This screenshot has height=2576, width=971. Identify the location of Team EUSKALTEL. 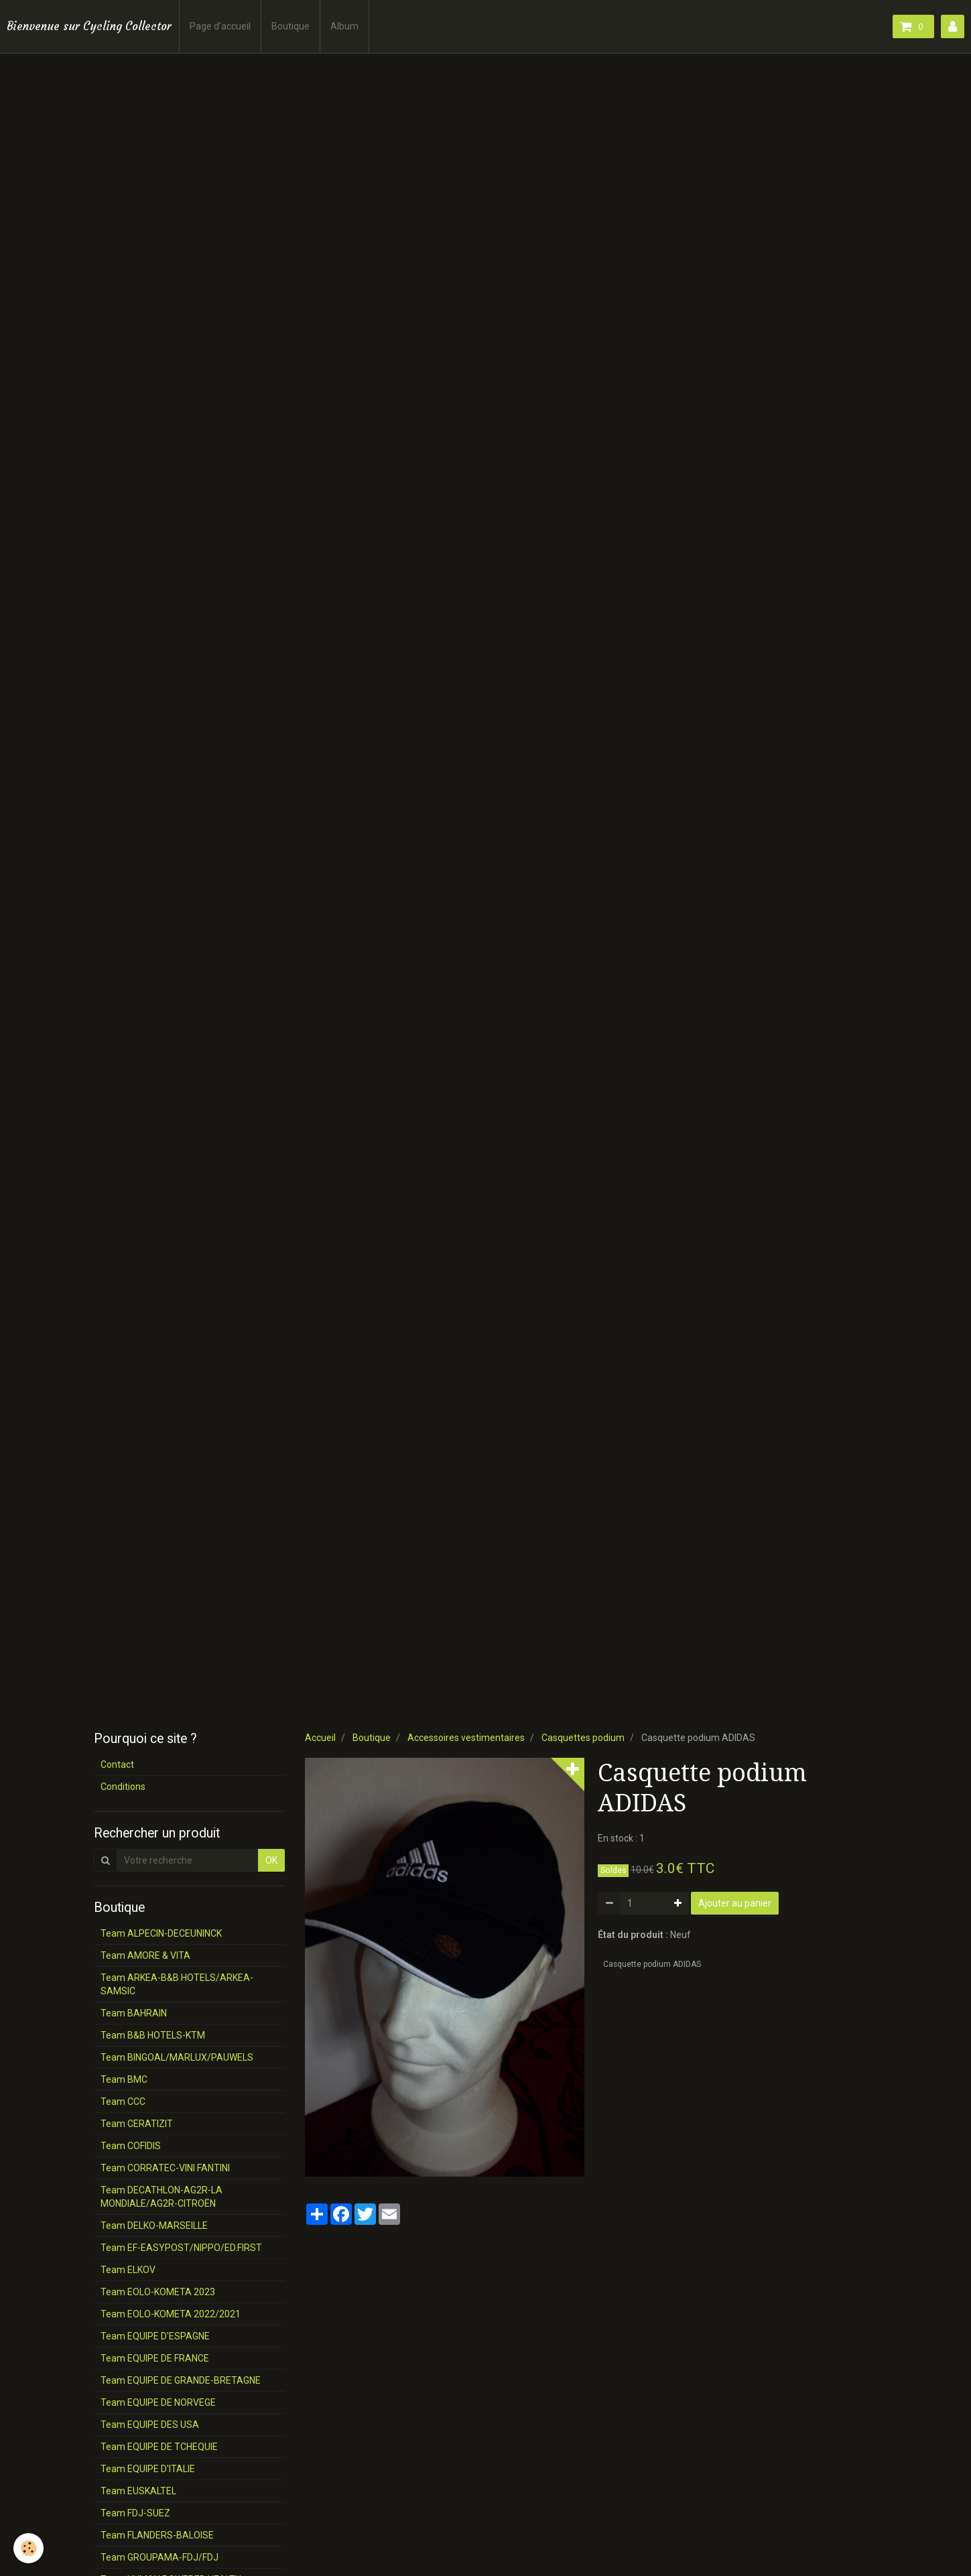
(138, 2491).